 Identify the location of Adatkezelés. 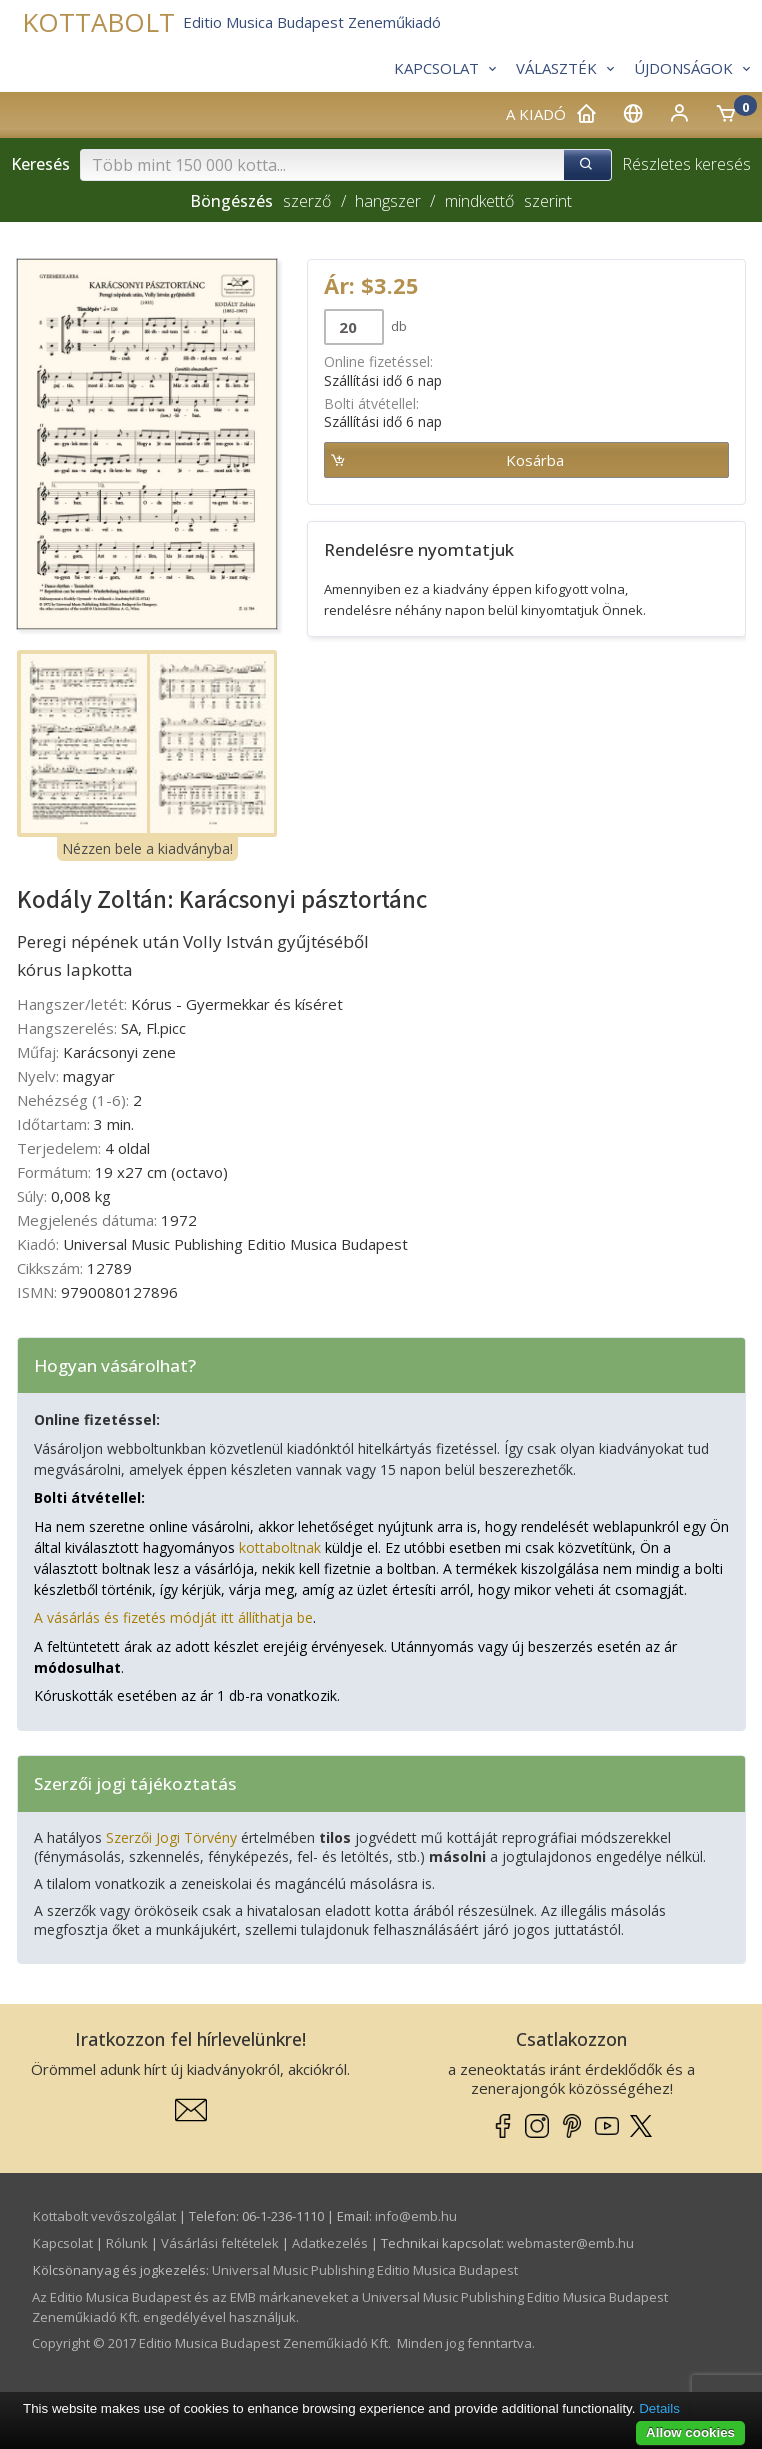
(330, 2243).